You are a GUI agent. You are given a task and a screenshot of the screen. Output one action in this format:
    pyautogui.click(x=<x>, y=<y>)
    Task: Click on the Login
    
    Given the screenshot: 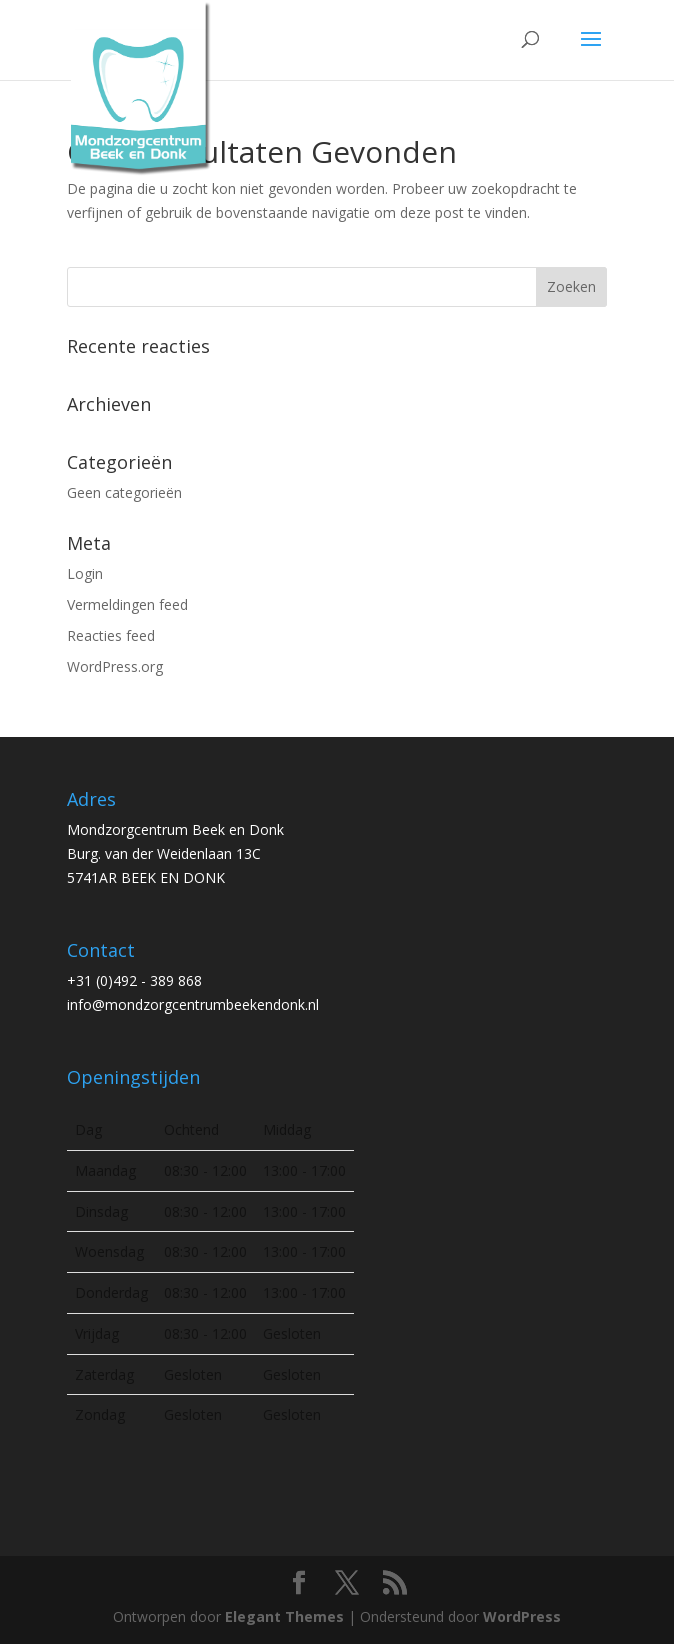 What is the action you would take?
    pyautogui.click(x=85, y=573)
    